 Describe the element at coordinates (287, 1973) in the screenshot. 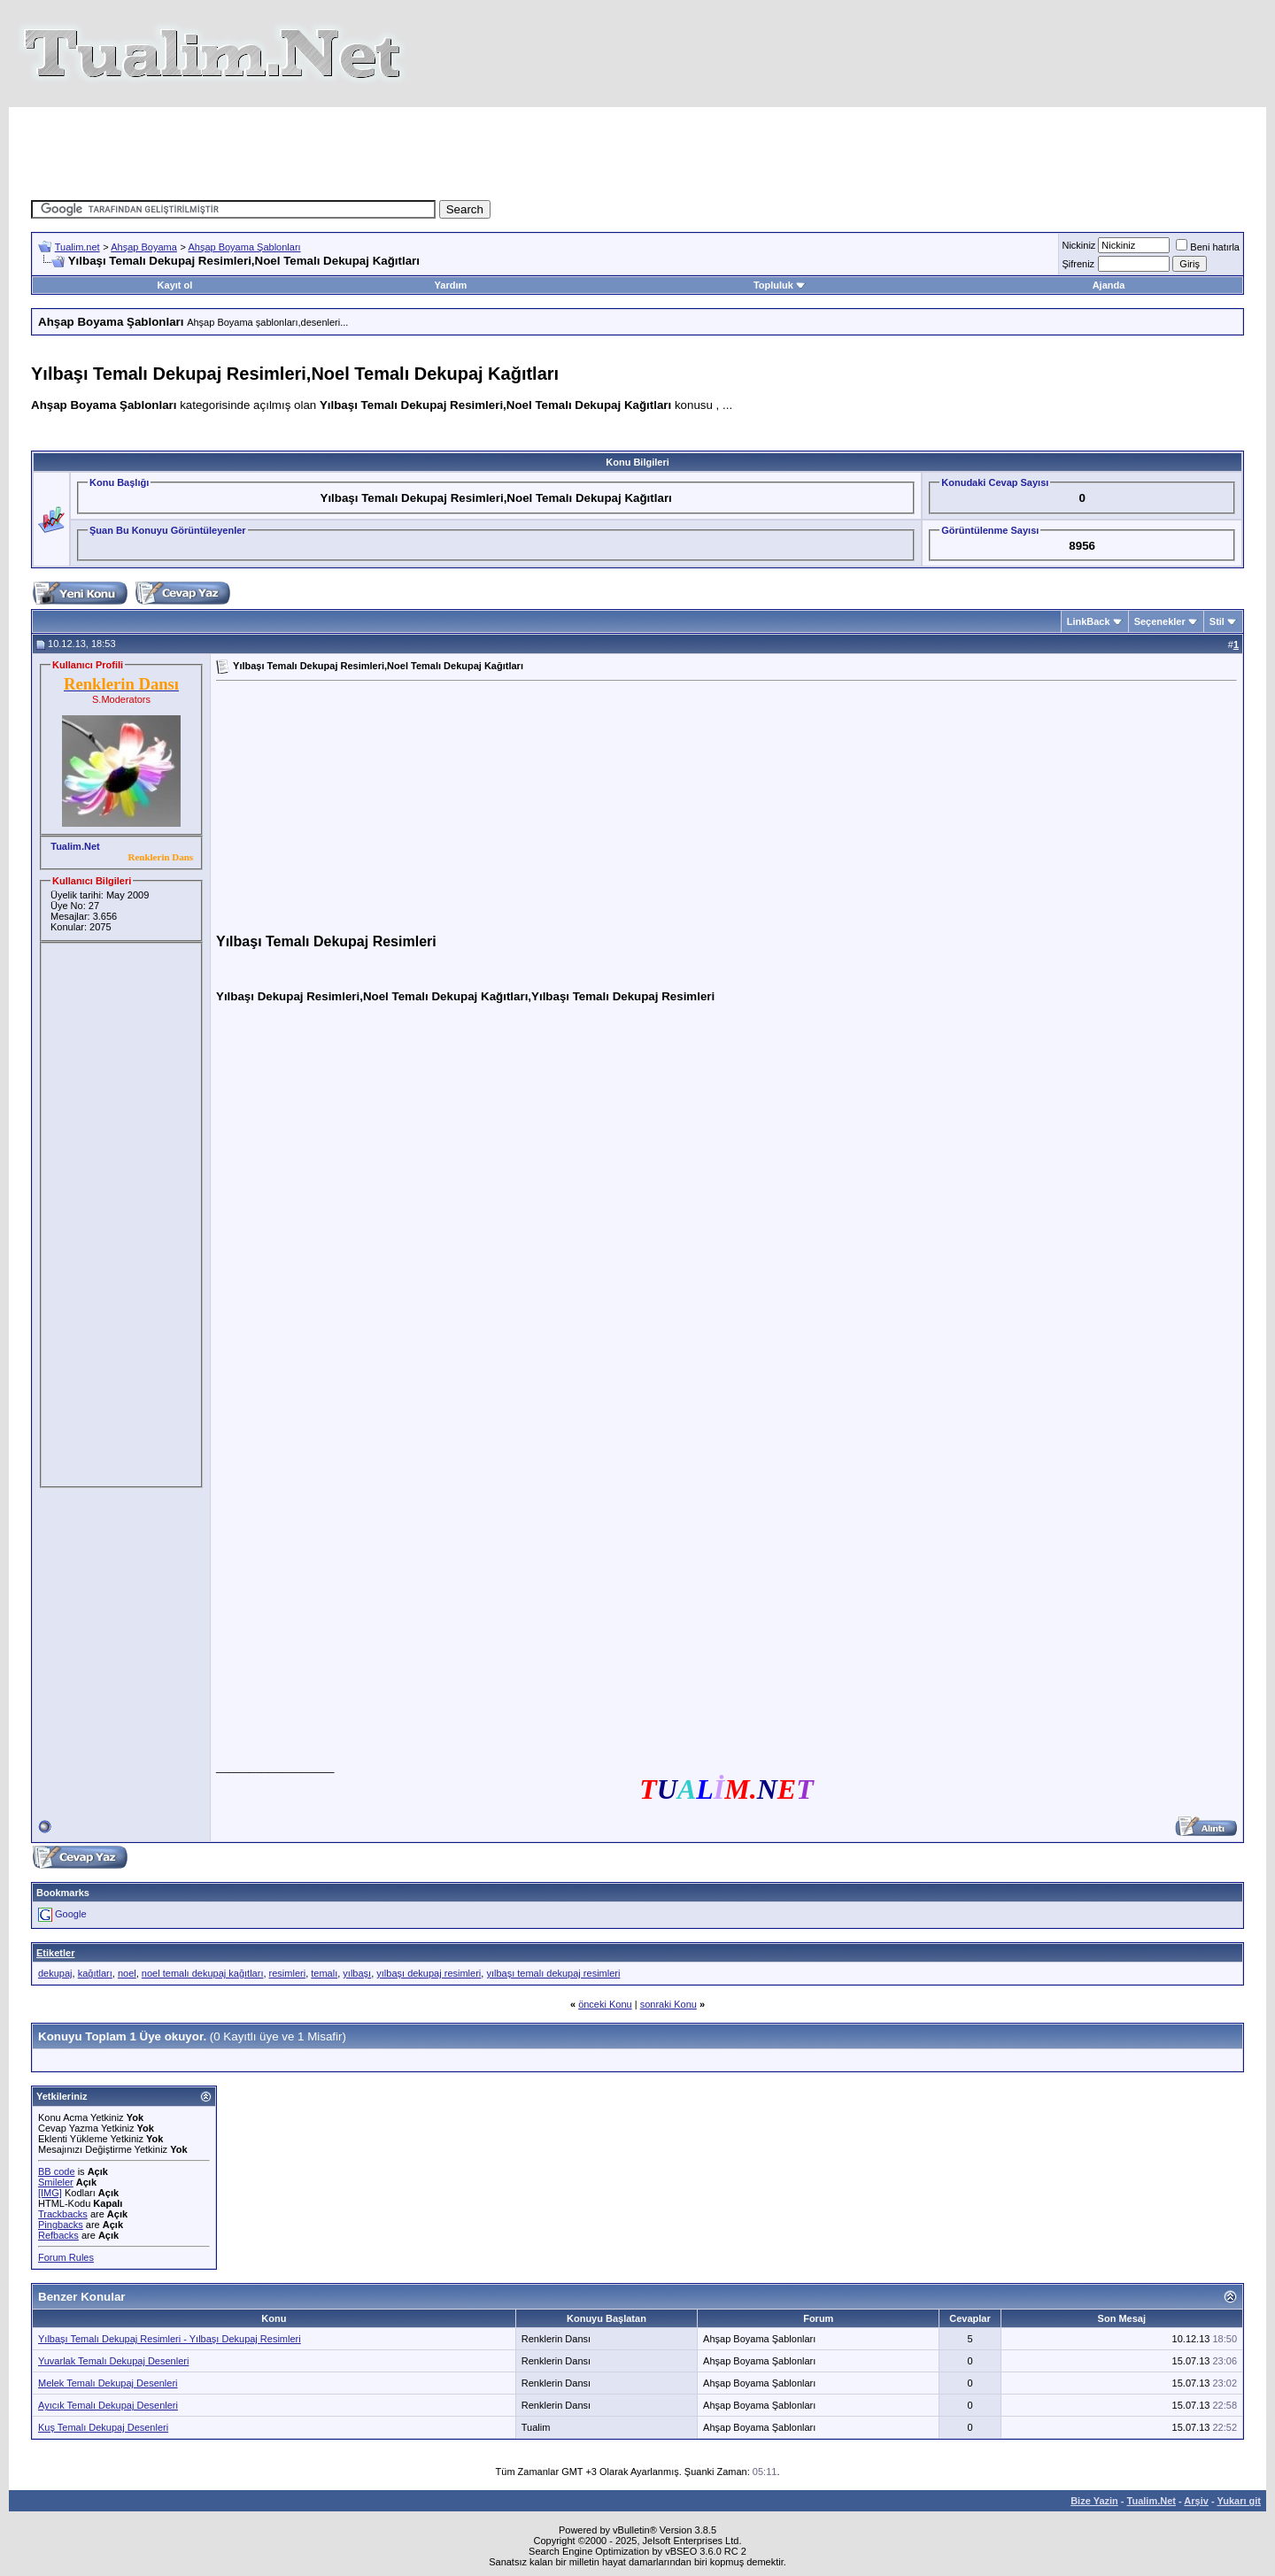

I see `resimleri` at that location.